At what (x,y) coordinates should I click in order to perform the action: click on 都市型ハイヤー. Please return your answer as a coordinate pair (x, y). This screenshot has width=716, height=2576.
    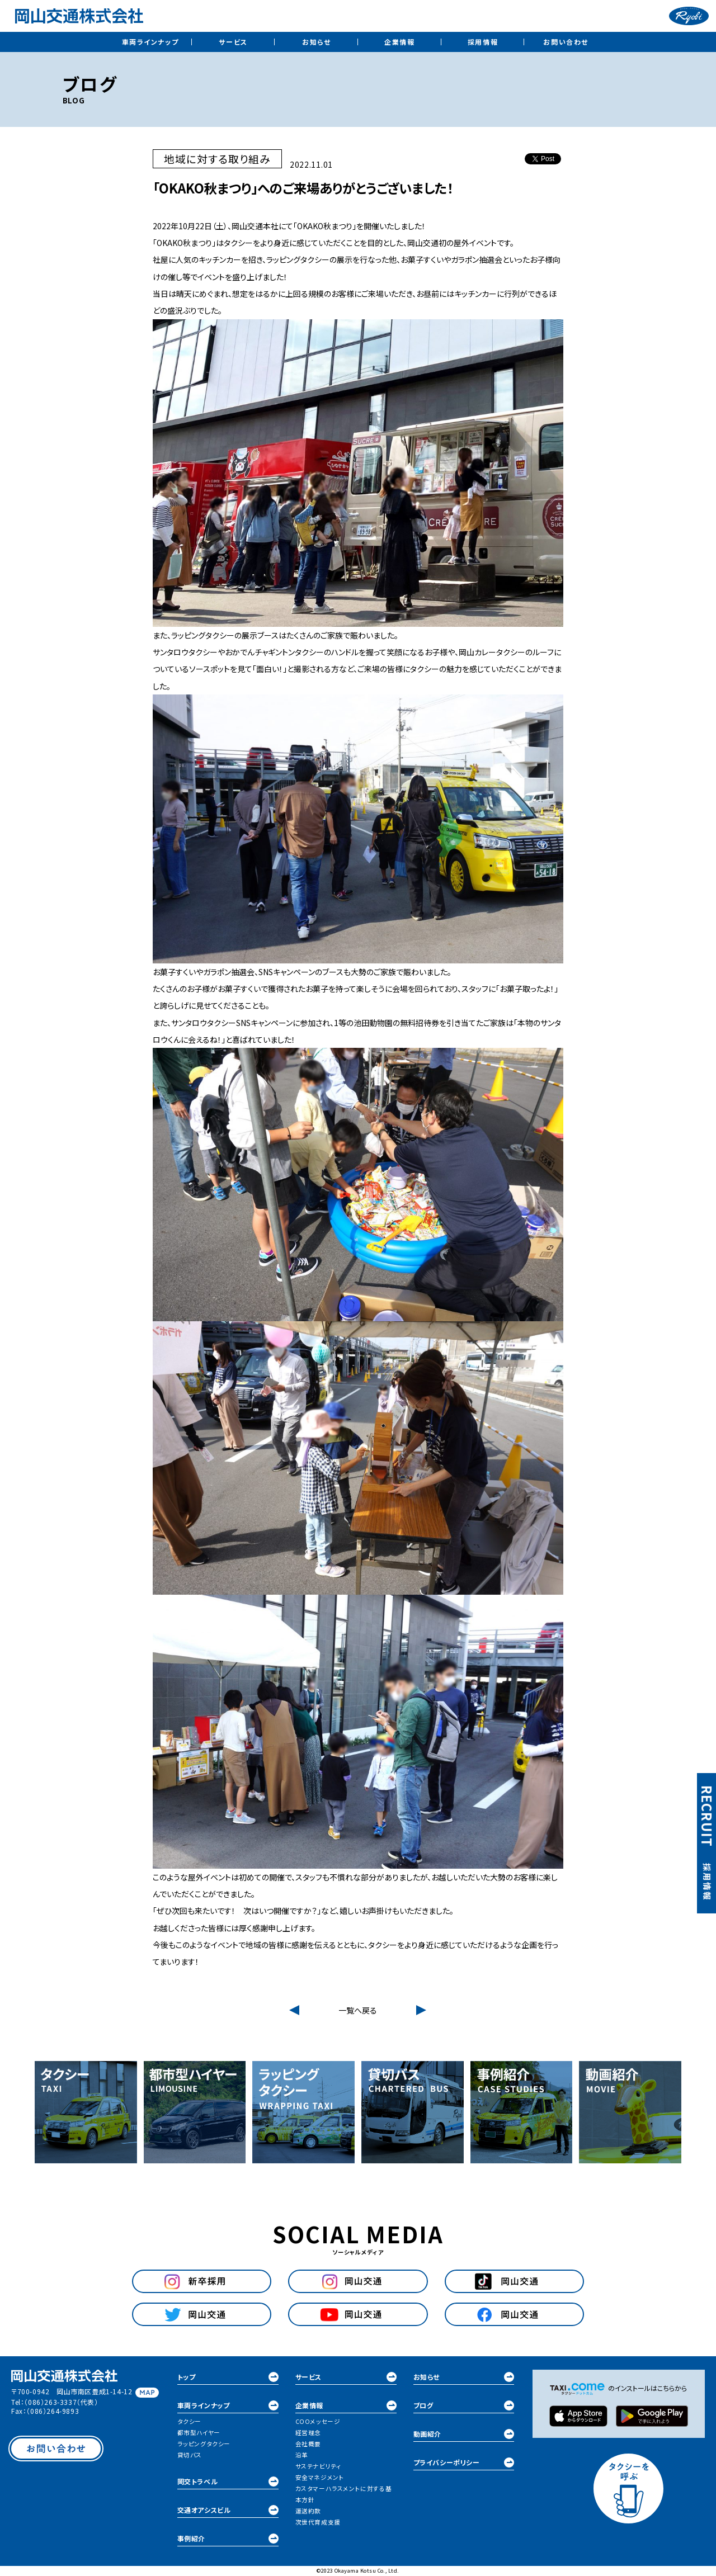
    Looking at the image, I should click on (198, 2432).